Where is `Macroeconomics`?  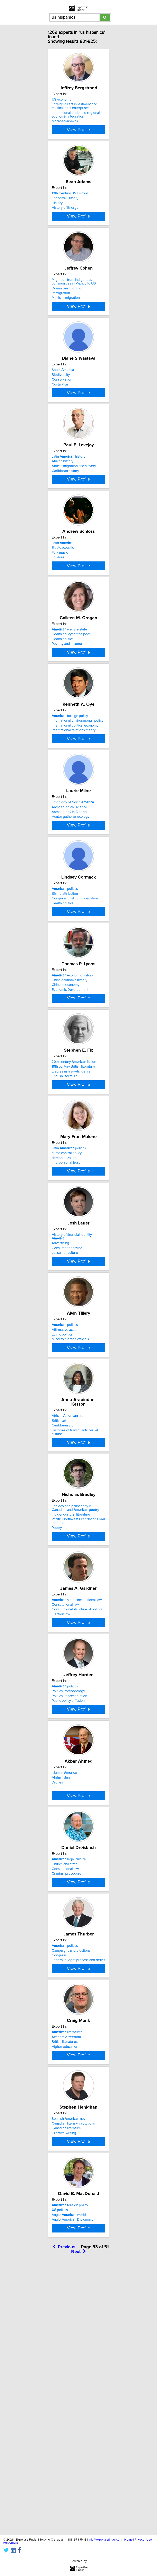 Macroeconomics is located at coordinates (65, 126).